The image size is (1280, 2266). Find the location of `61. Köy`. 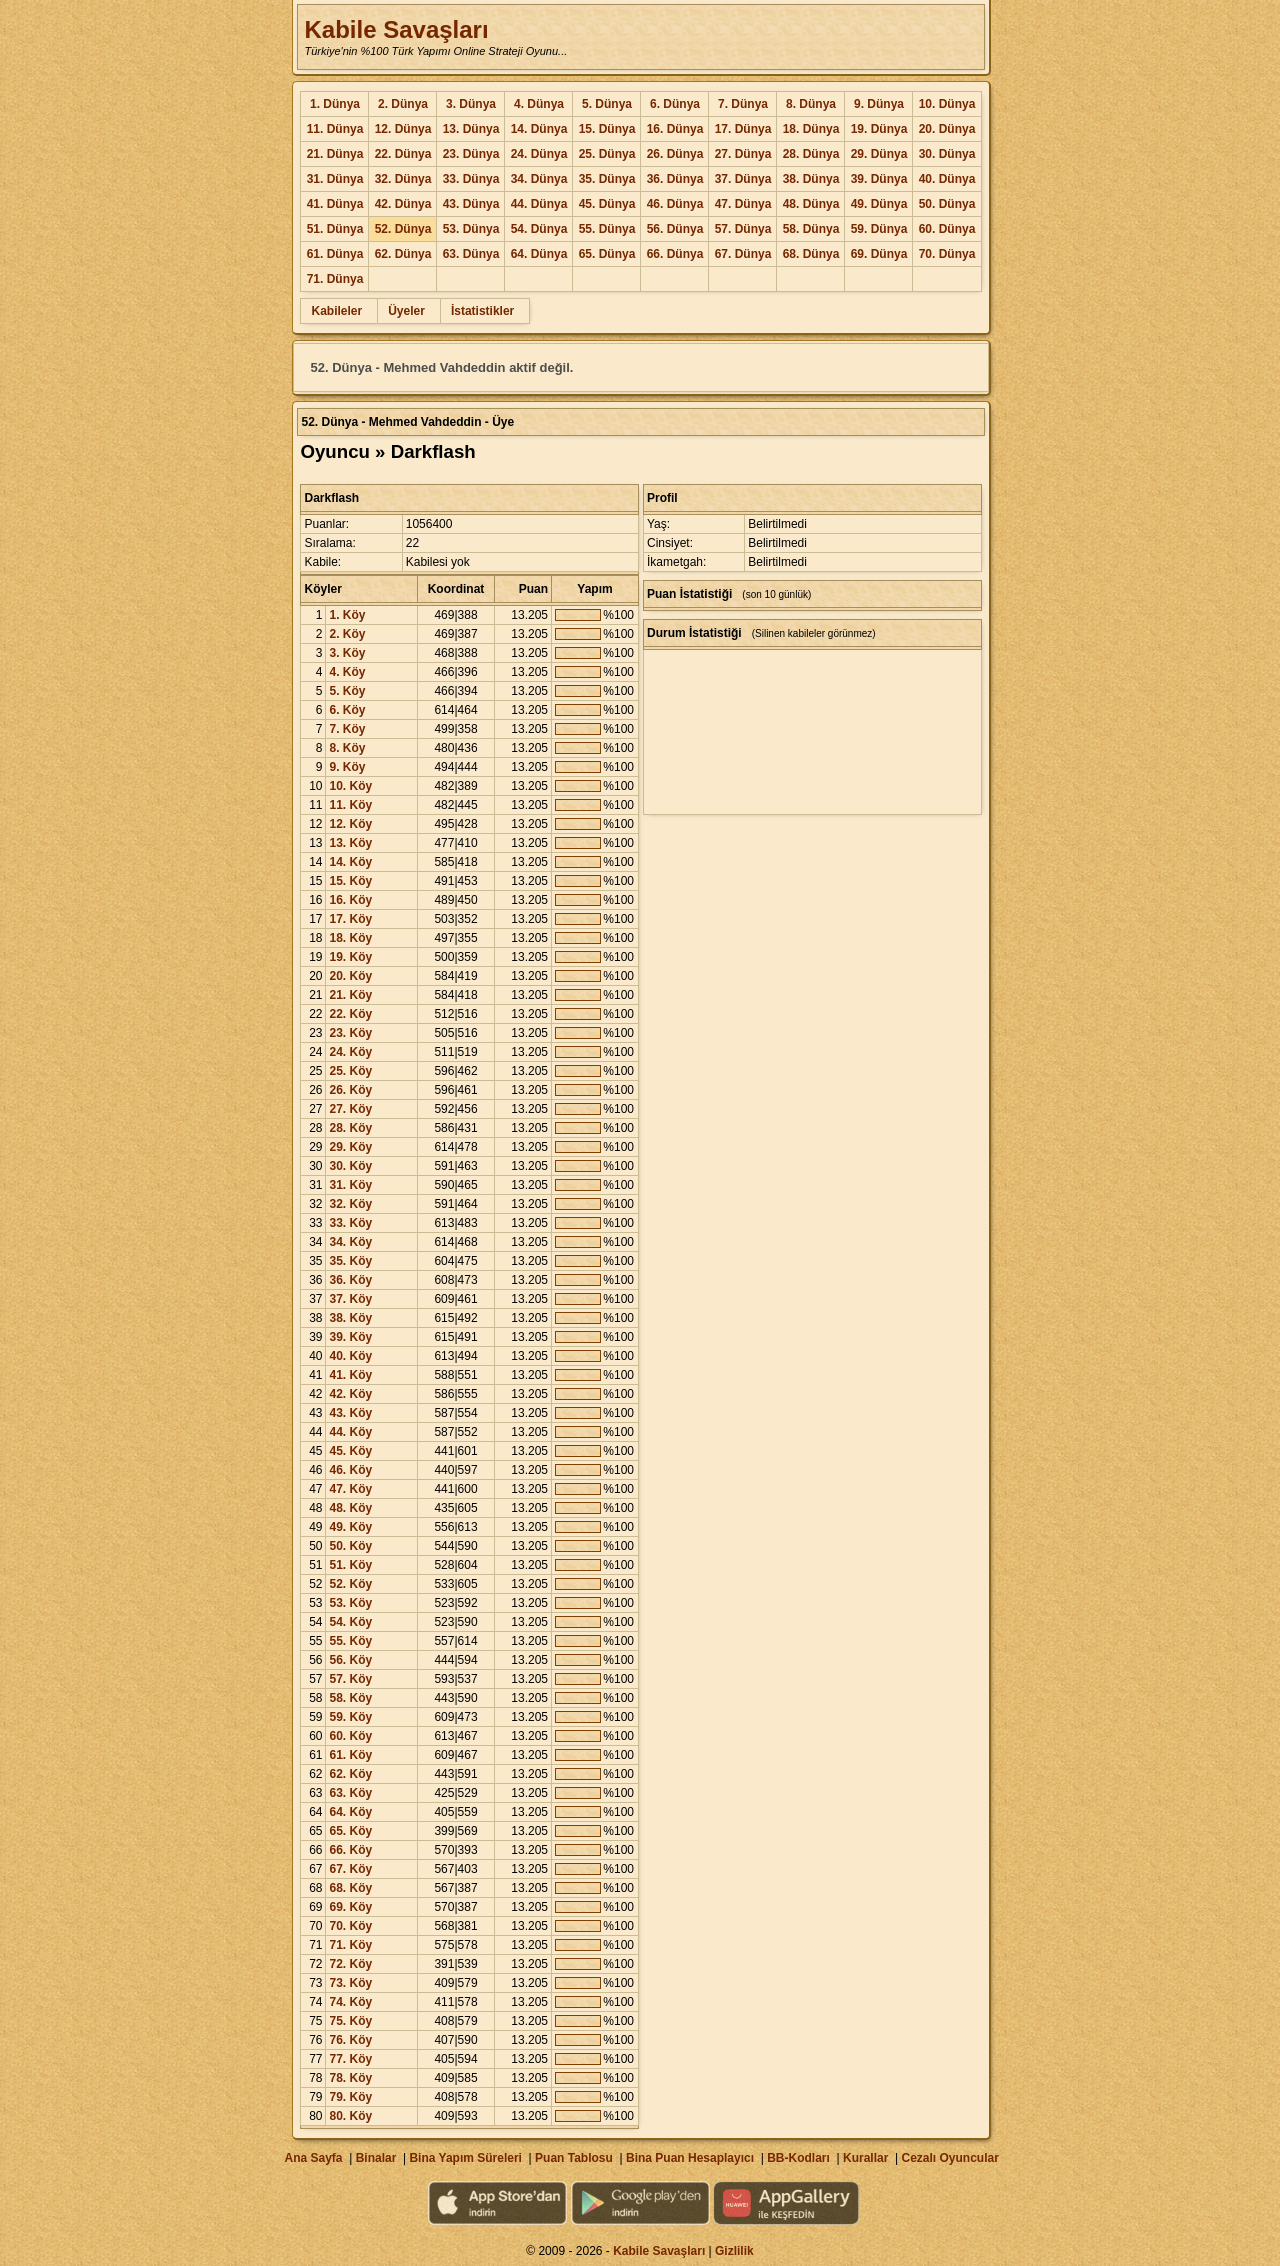

61. Köy is located at coordinates (350, 1755).